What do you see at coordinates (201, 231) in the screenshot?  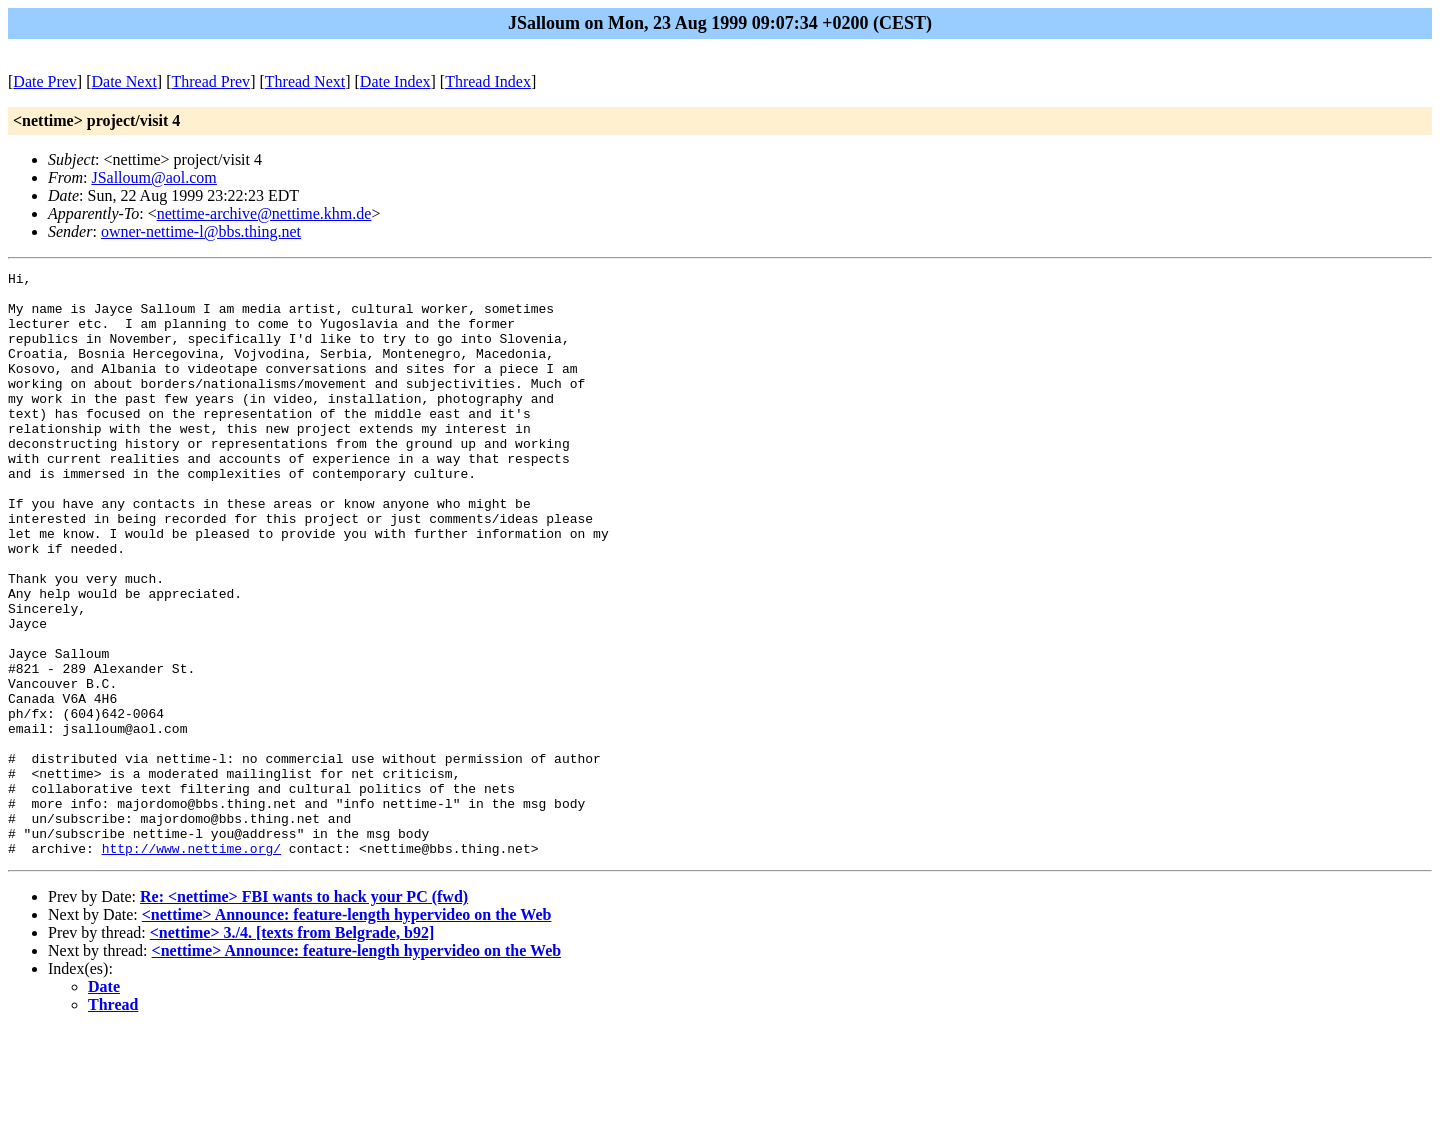 I see `owner-nettime-l@bbs.thing.net` at bounding box center [201, 231].